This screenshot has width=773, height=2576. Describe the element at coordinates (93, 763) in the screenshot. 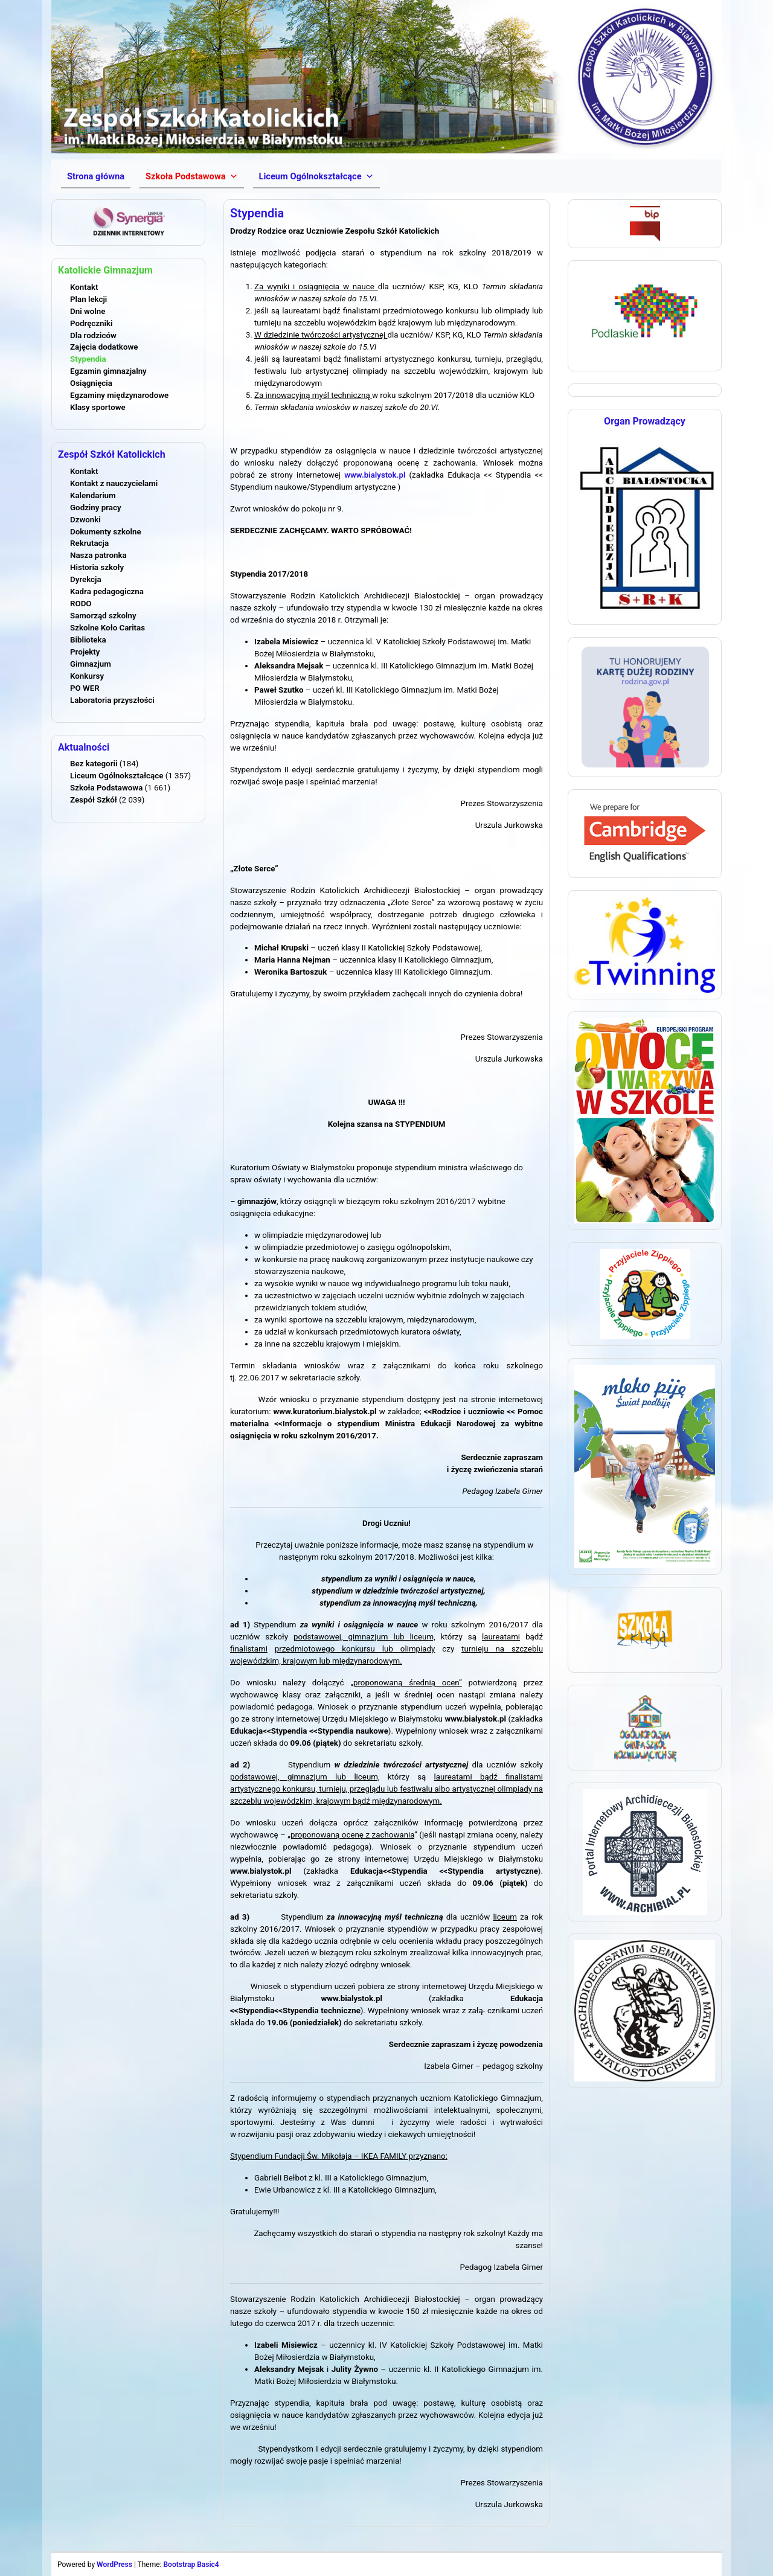

I see `Bez kategorii` at that location.